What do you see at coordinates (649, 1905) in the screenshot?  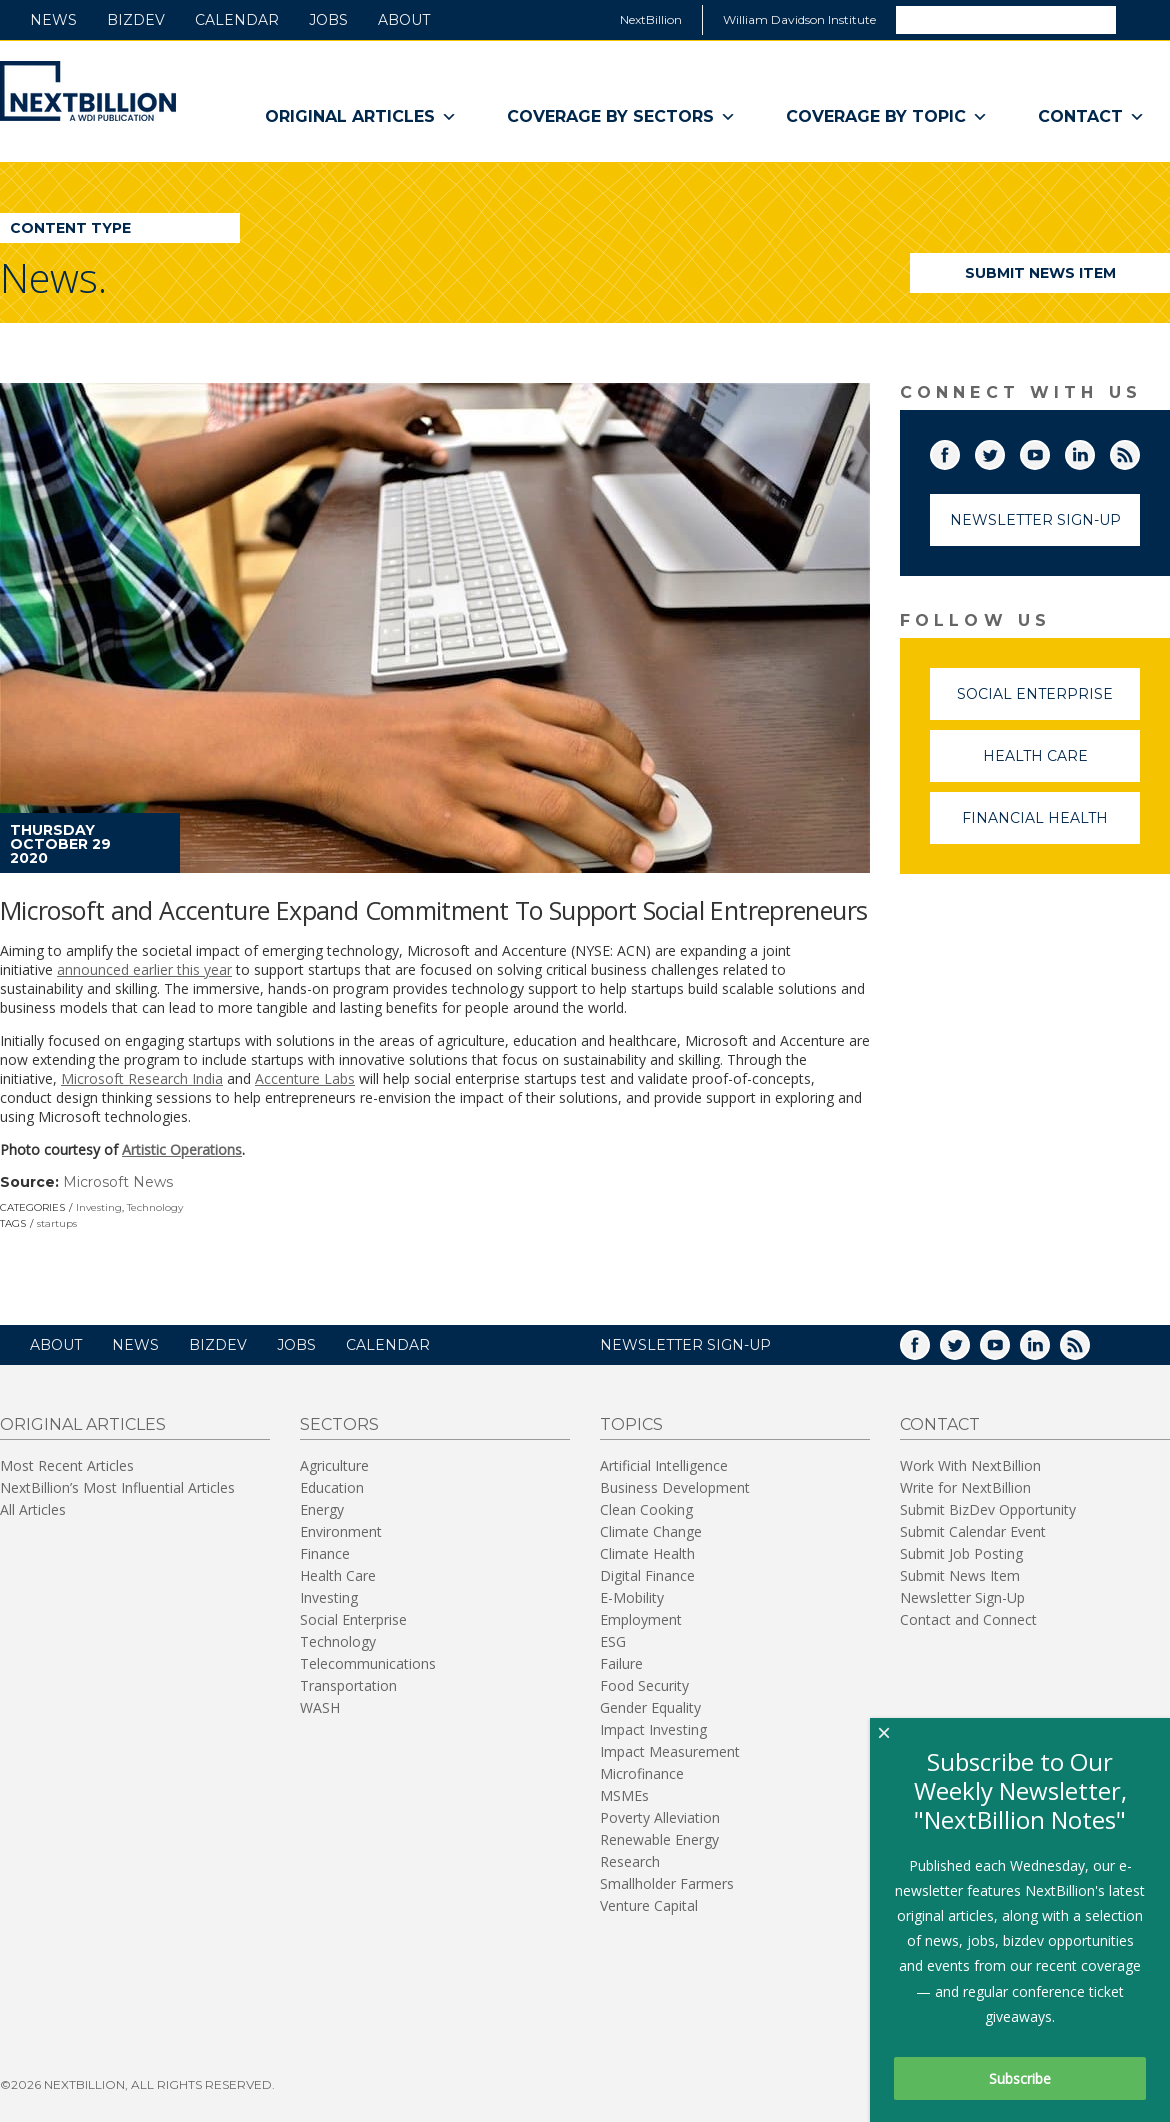 I see `Venture Capital` at bounding box center [649, 1905].